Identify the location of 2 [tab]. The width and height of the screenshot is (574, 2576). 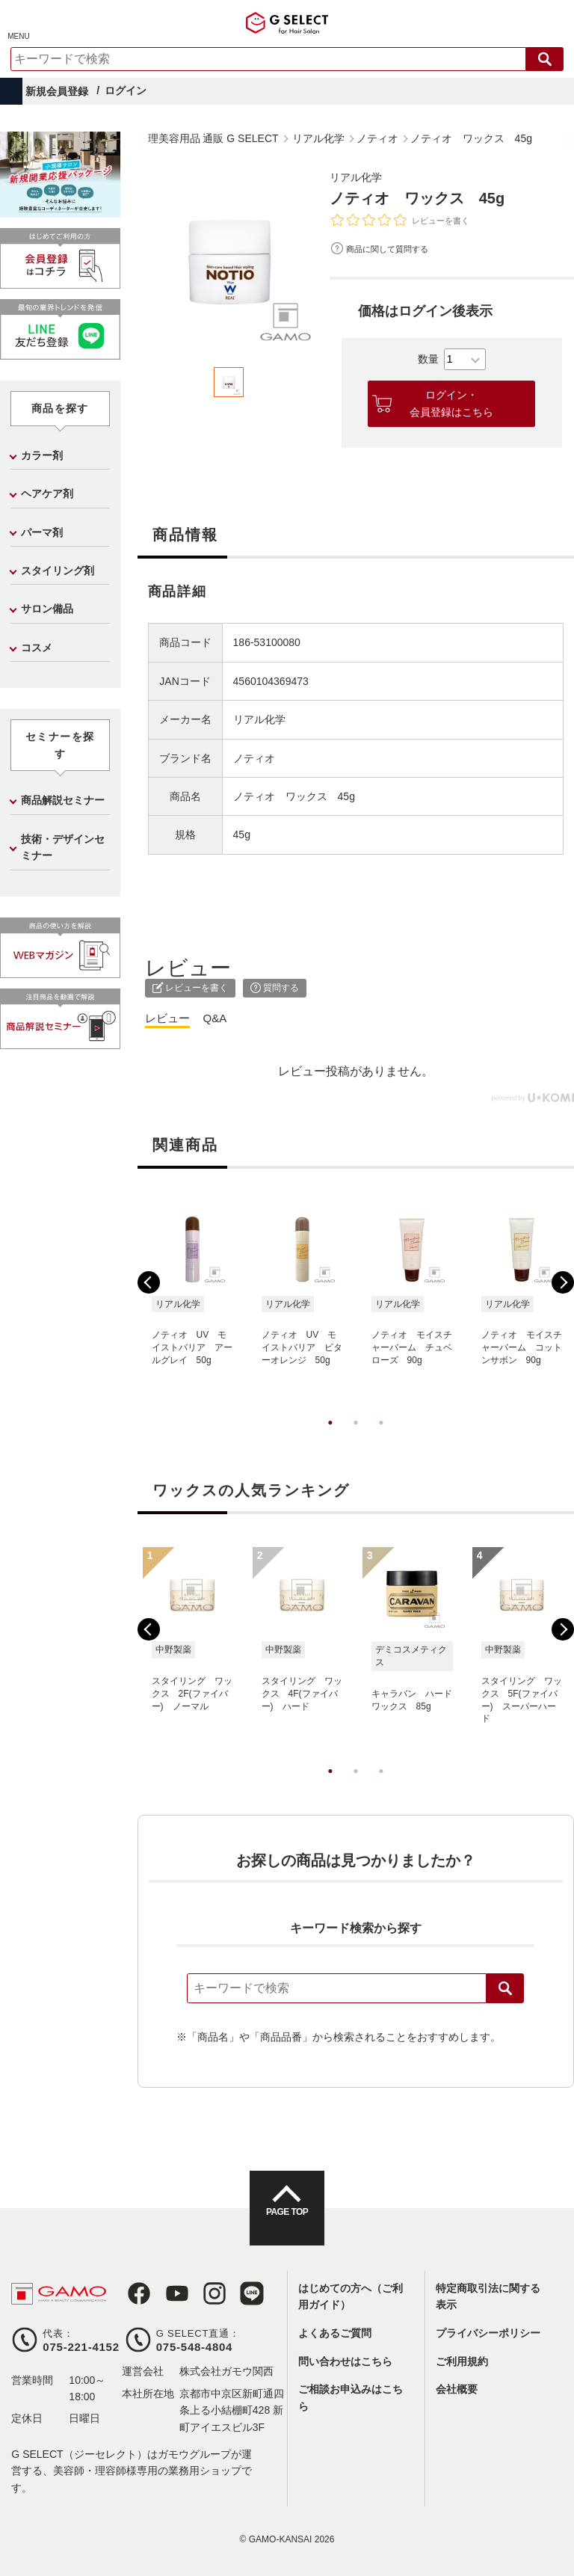
(355, 1437).